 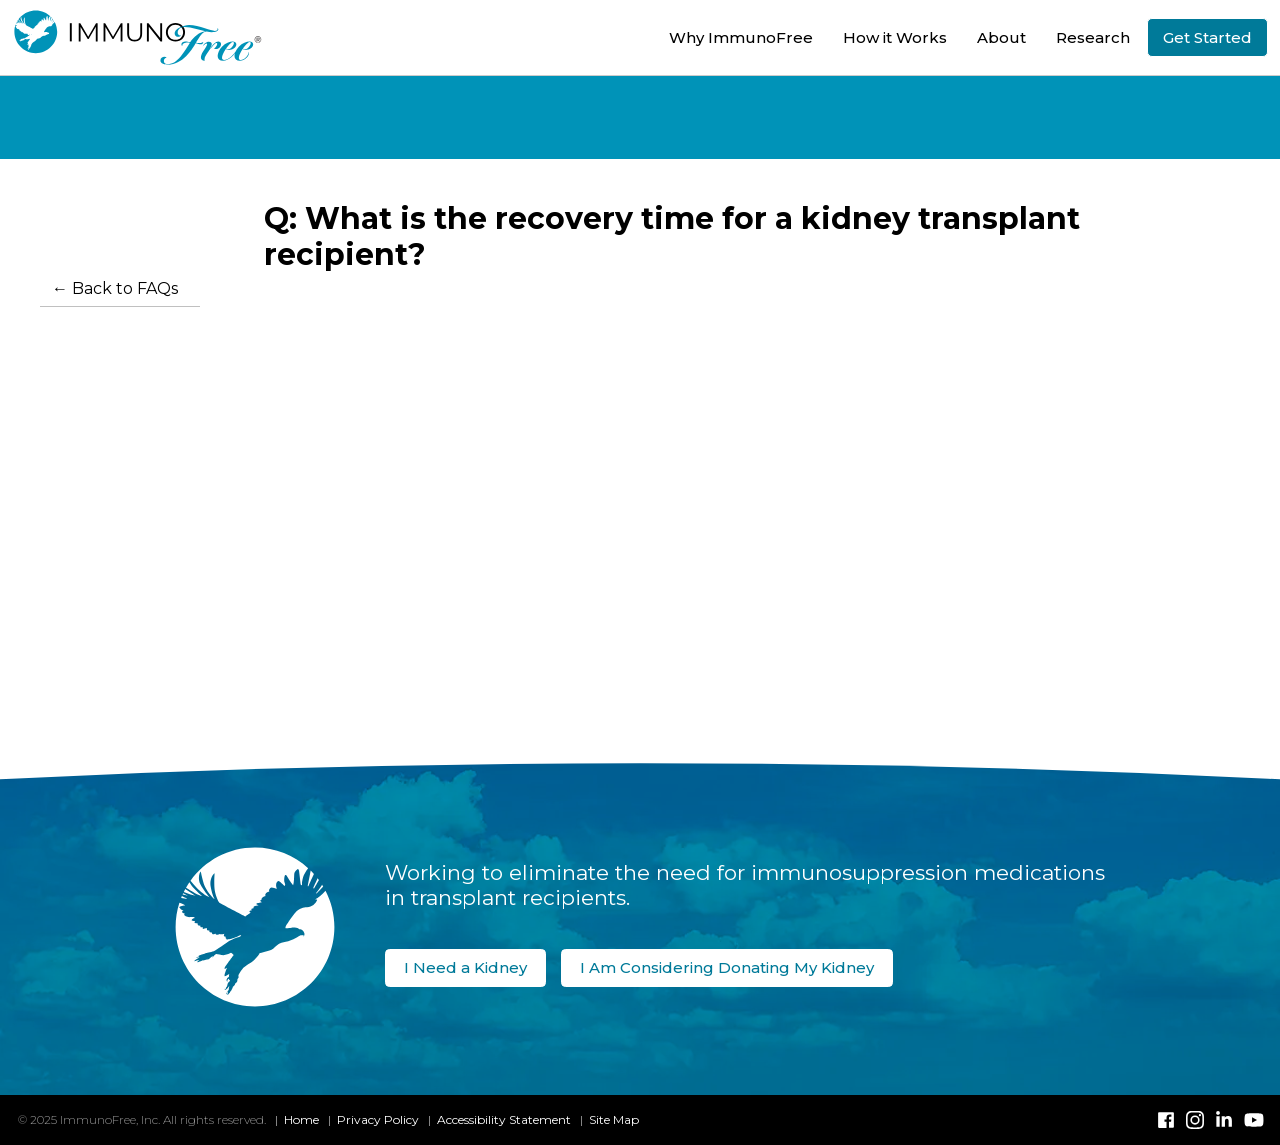 I want to click on Why ImmunoFree, so click(x=741, y=37).